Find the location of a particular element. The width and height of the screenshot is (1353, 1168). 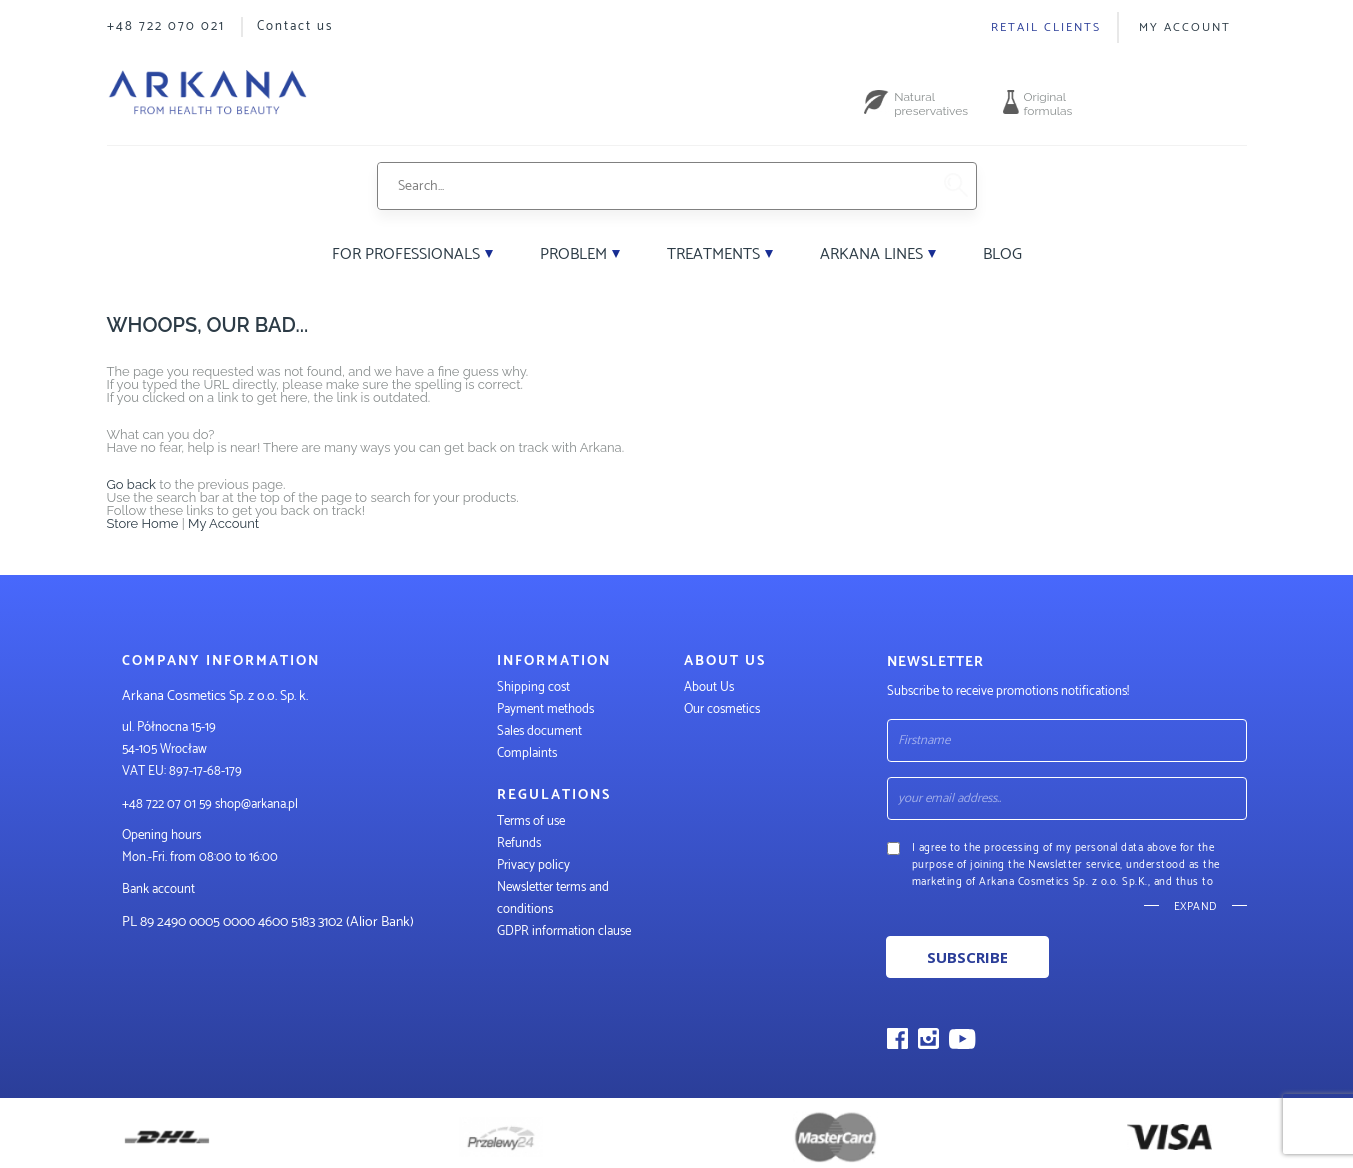

Sales document is located at coordinates (539, 731).